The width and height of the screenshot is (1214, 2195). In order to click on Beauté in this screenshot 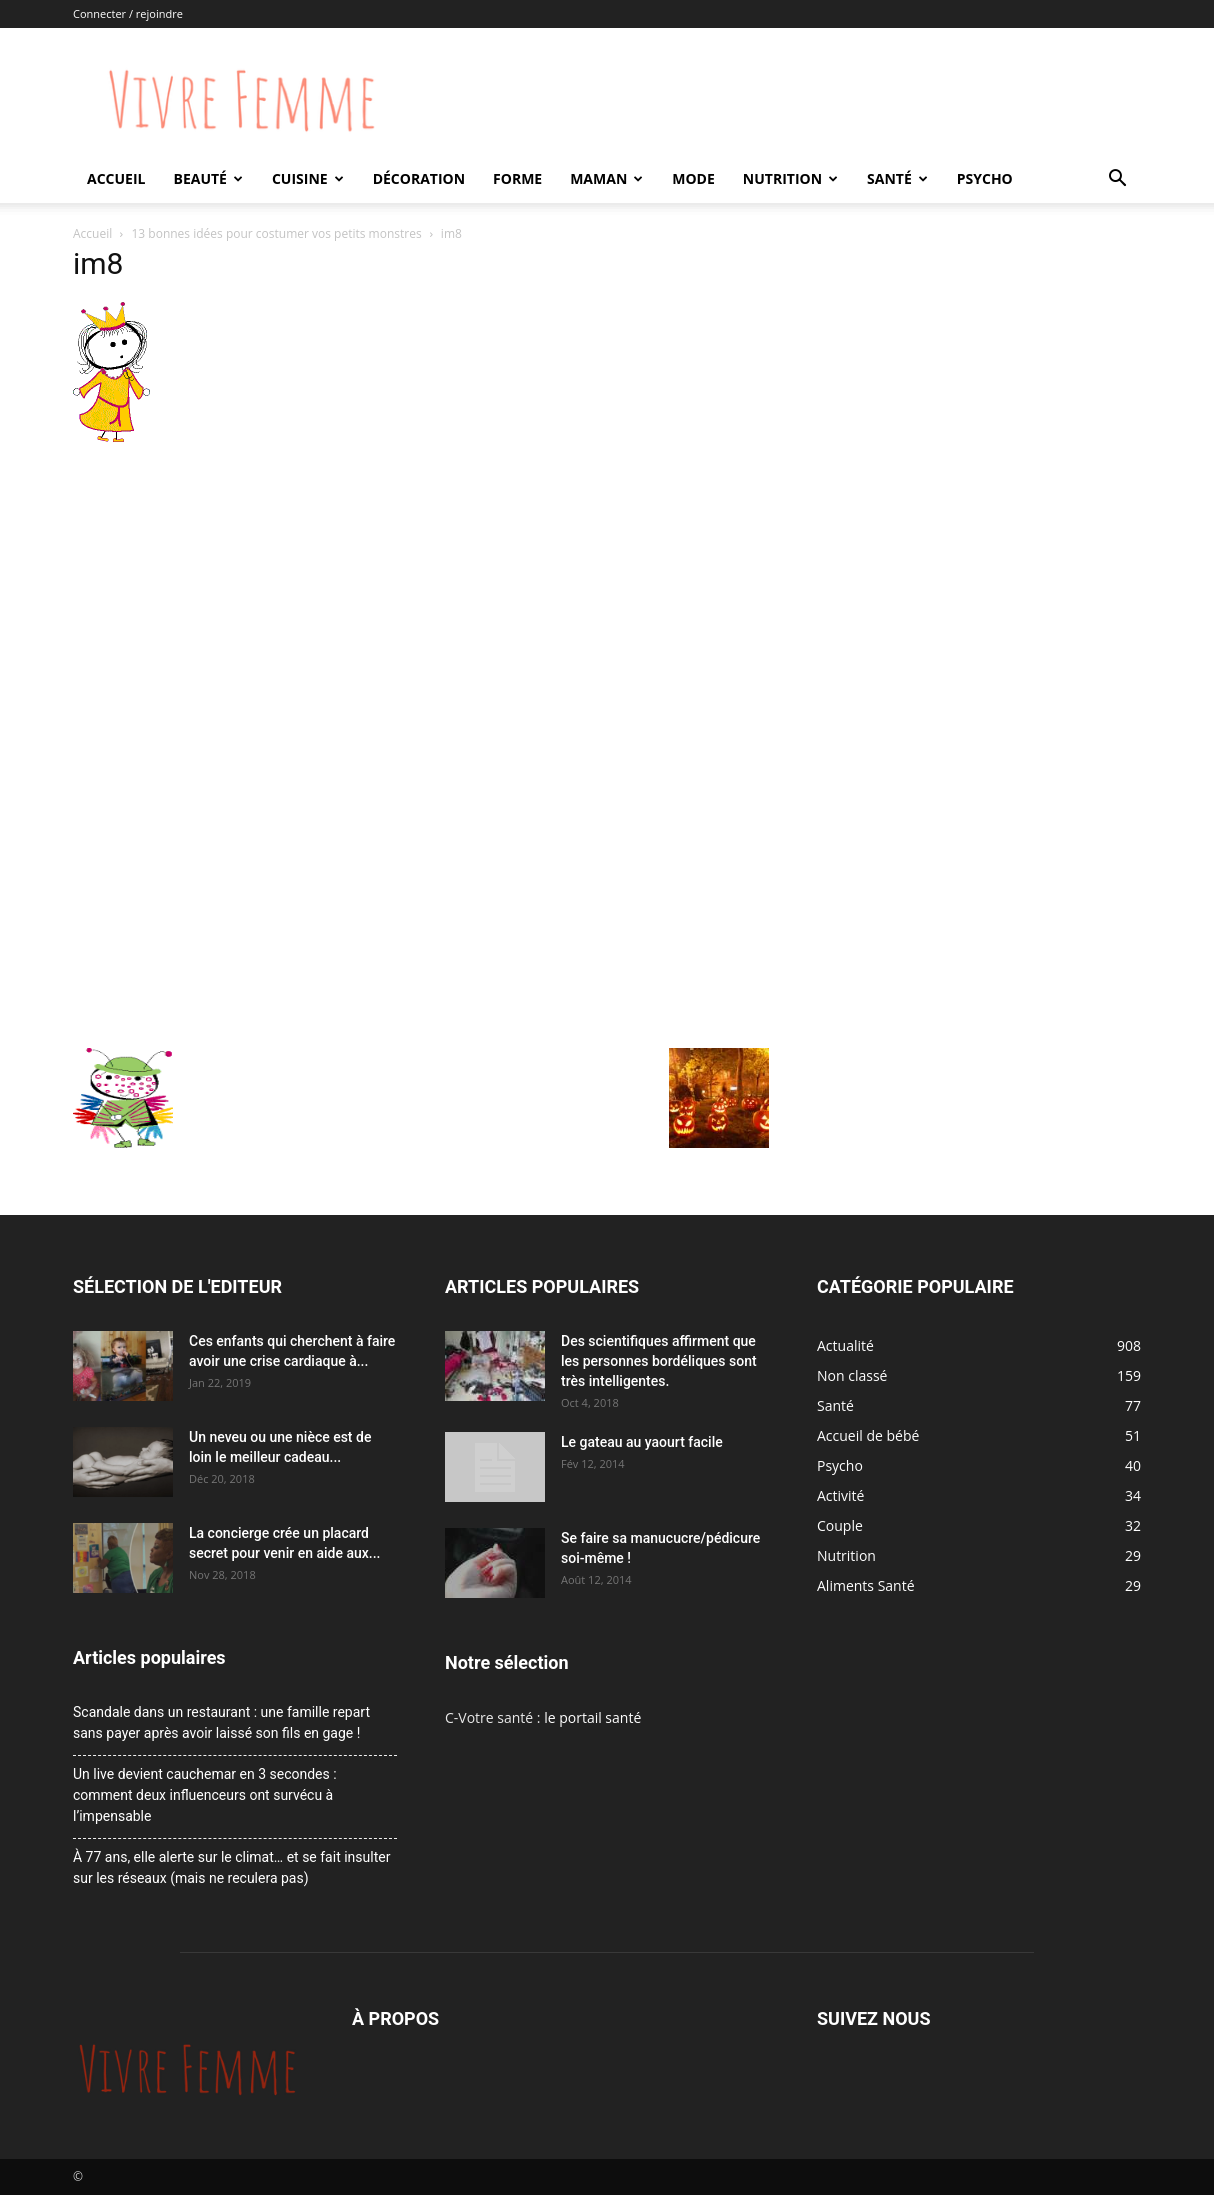, I will do `click(207, 178)`.